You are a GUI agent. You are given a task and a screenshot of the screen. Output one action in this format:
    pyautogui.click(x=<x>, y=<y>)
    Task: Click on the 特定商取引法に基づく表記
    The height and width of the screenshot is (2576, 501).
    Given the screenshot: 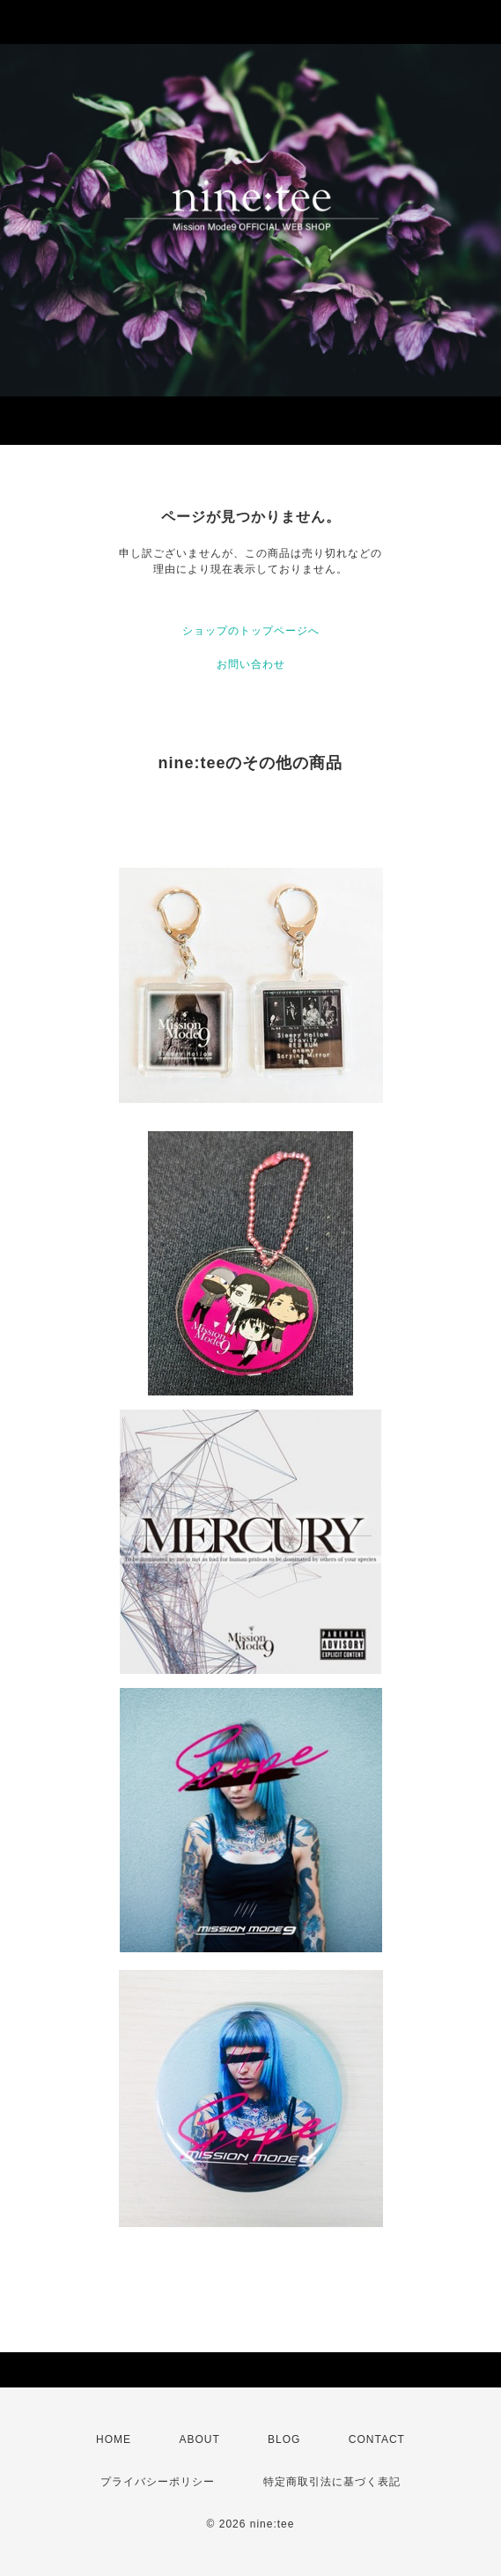 What is the action you would take?
    pyautogui.click(x=332, y=2482)
    